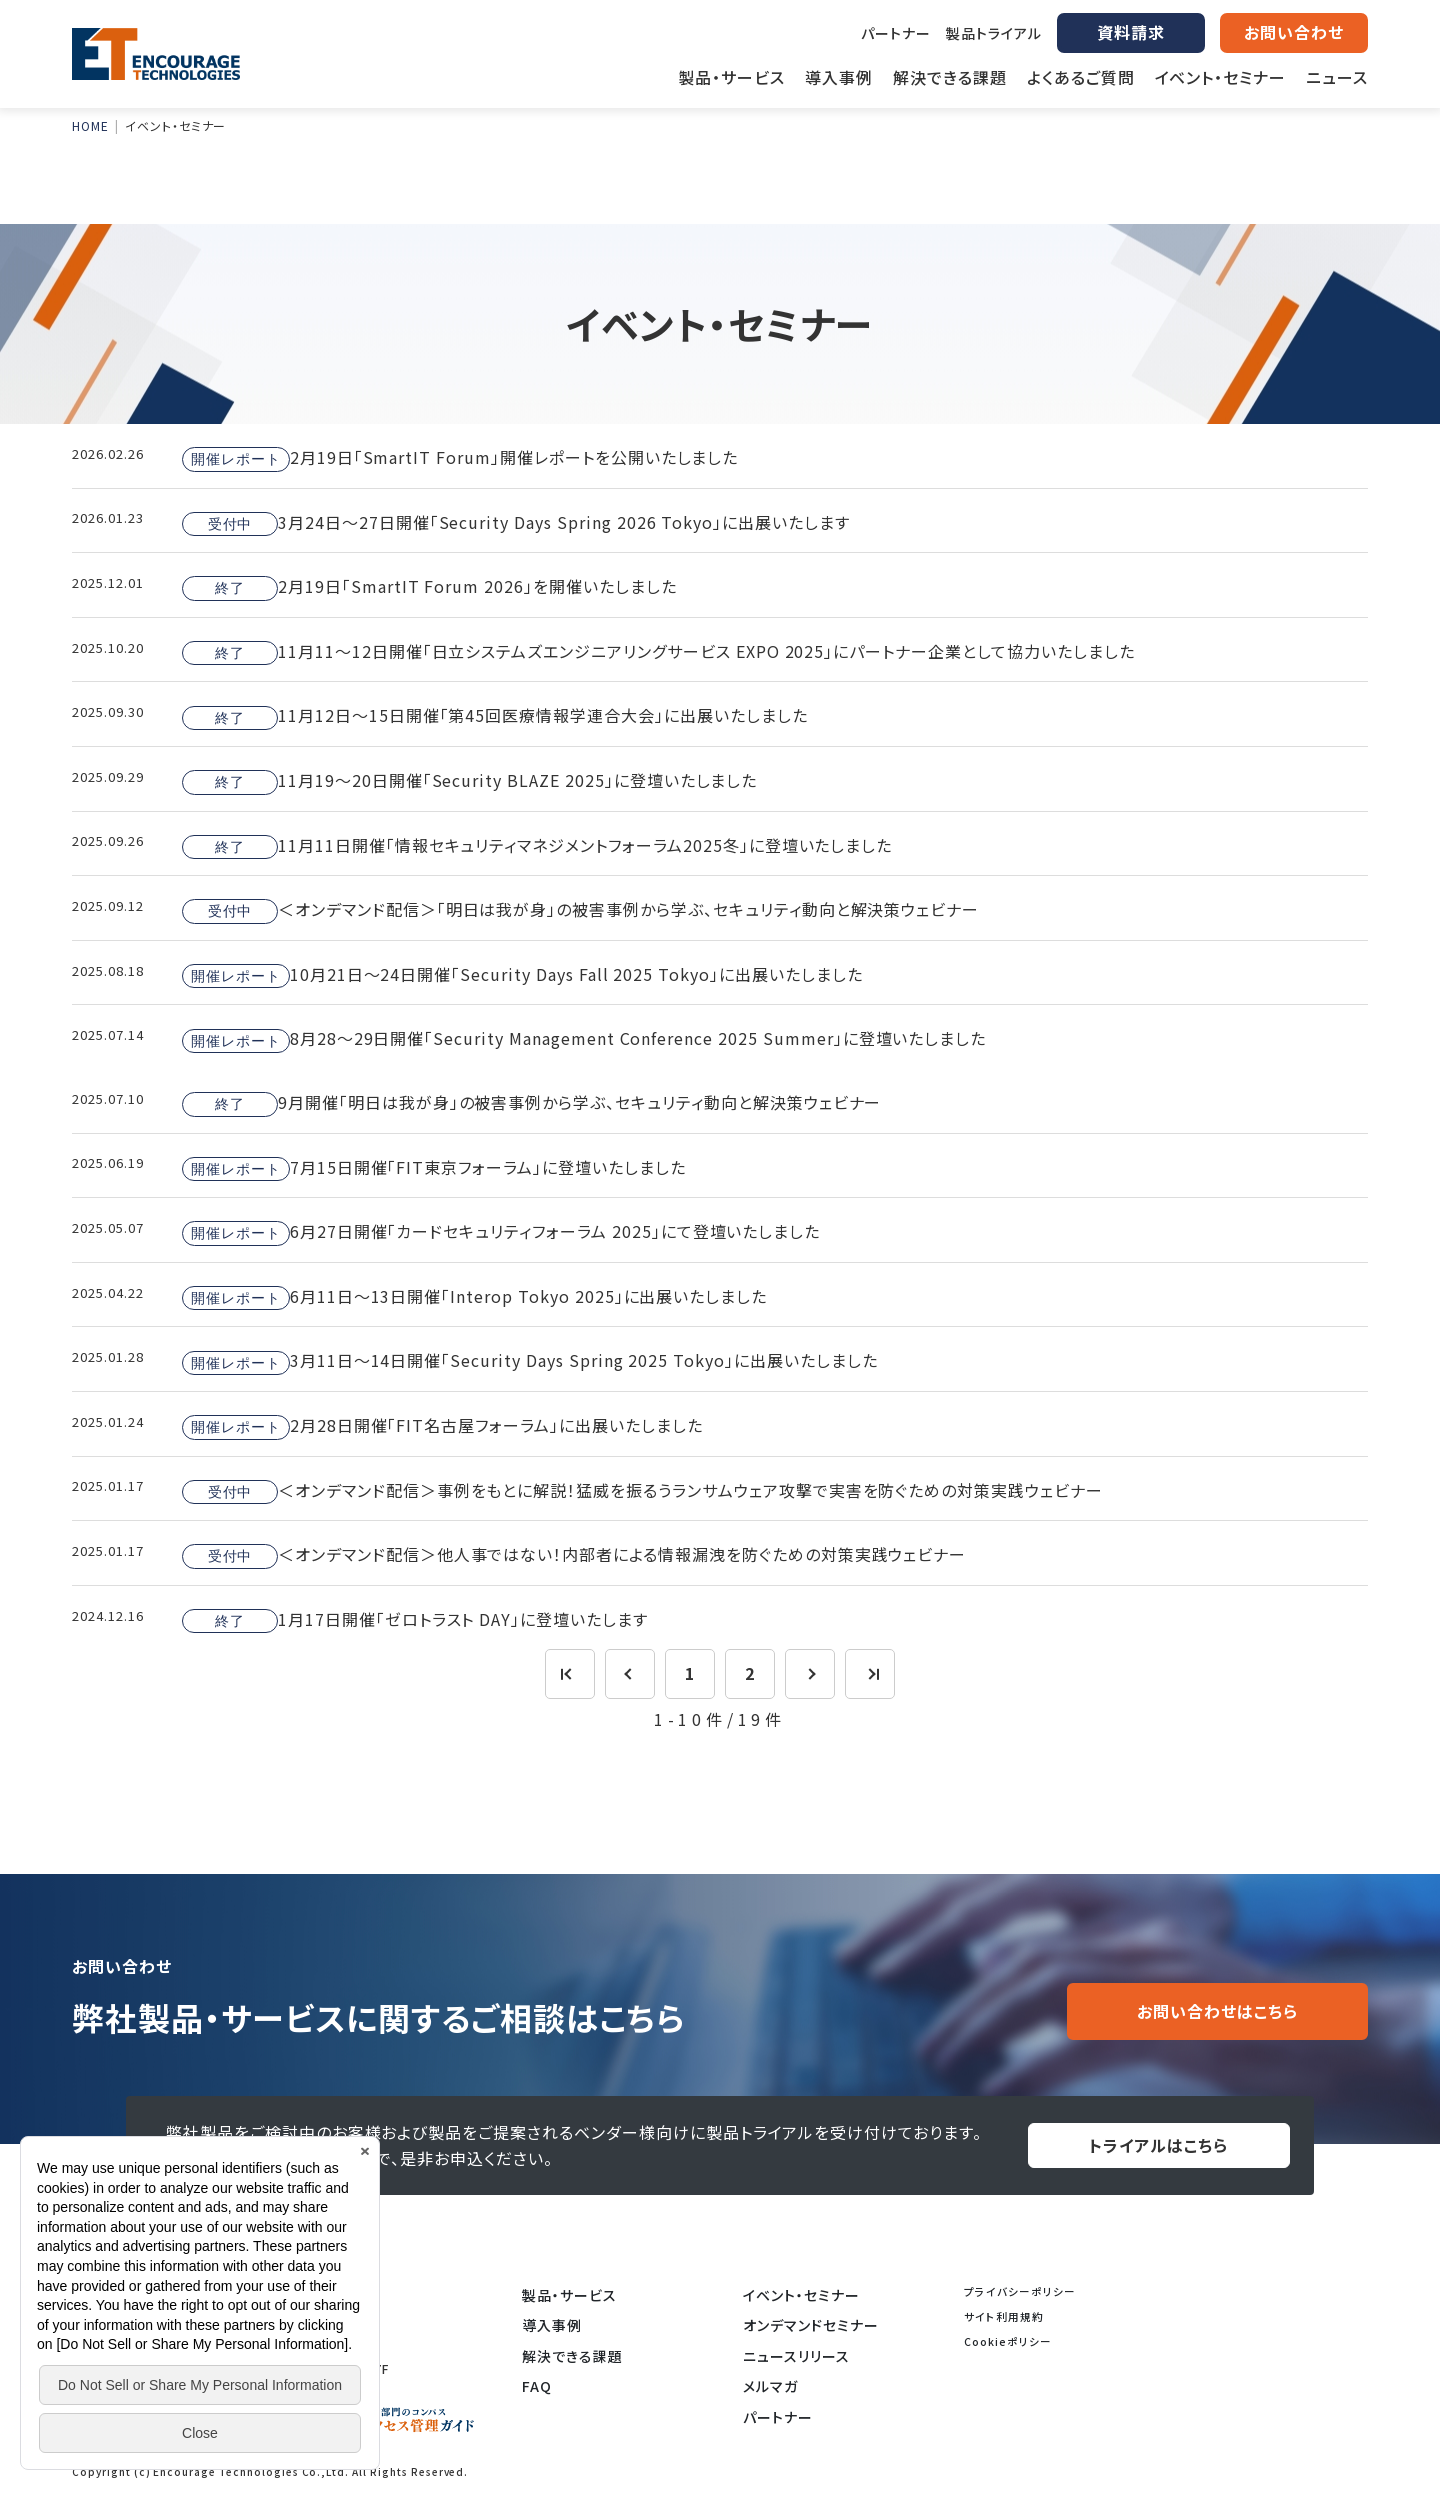  What do you see at coordinates (442, 1426) in the screenshot?
I see `2月28日開催「FIT名古屋フォーラム」に出展いたしました` at bounding box center [442, 1426].